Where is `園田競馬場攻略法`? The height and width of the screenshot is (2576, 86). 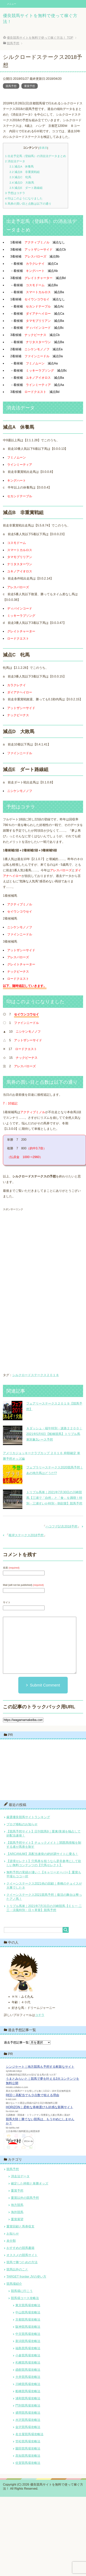 園田競馬場攻略法 is located at coordinates (27, 2448).